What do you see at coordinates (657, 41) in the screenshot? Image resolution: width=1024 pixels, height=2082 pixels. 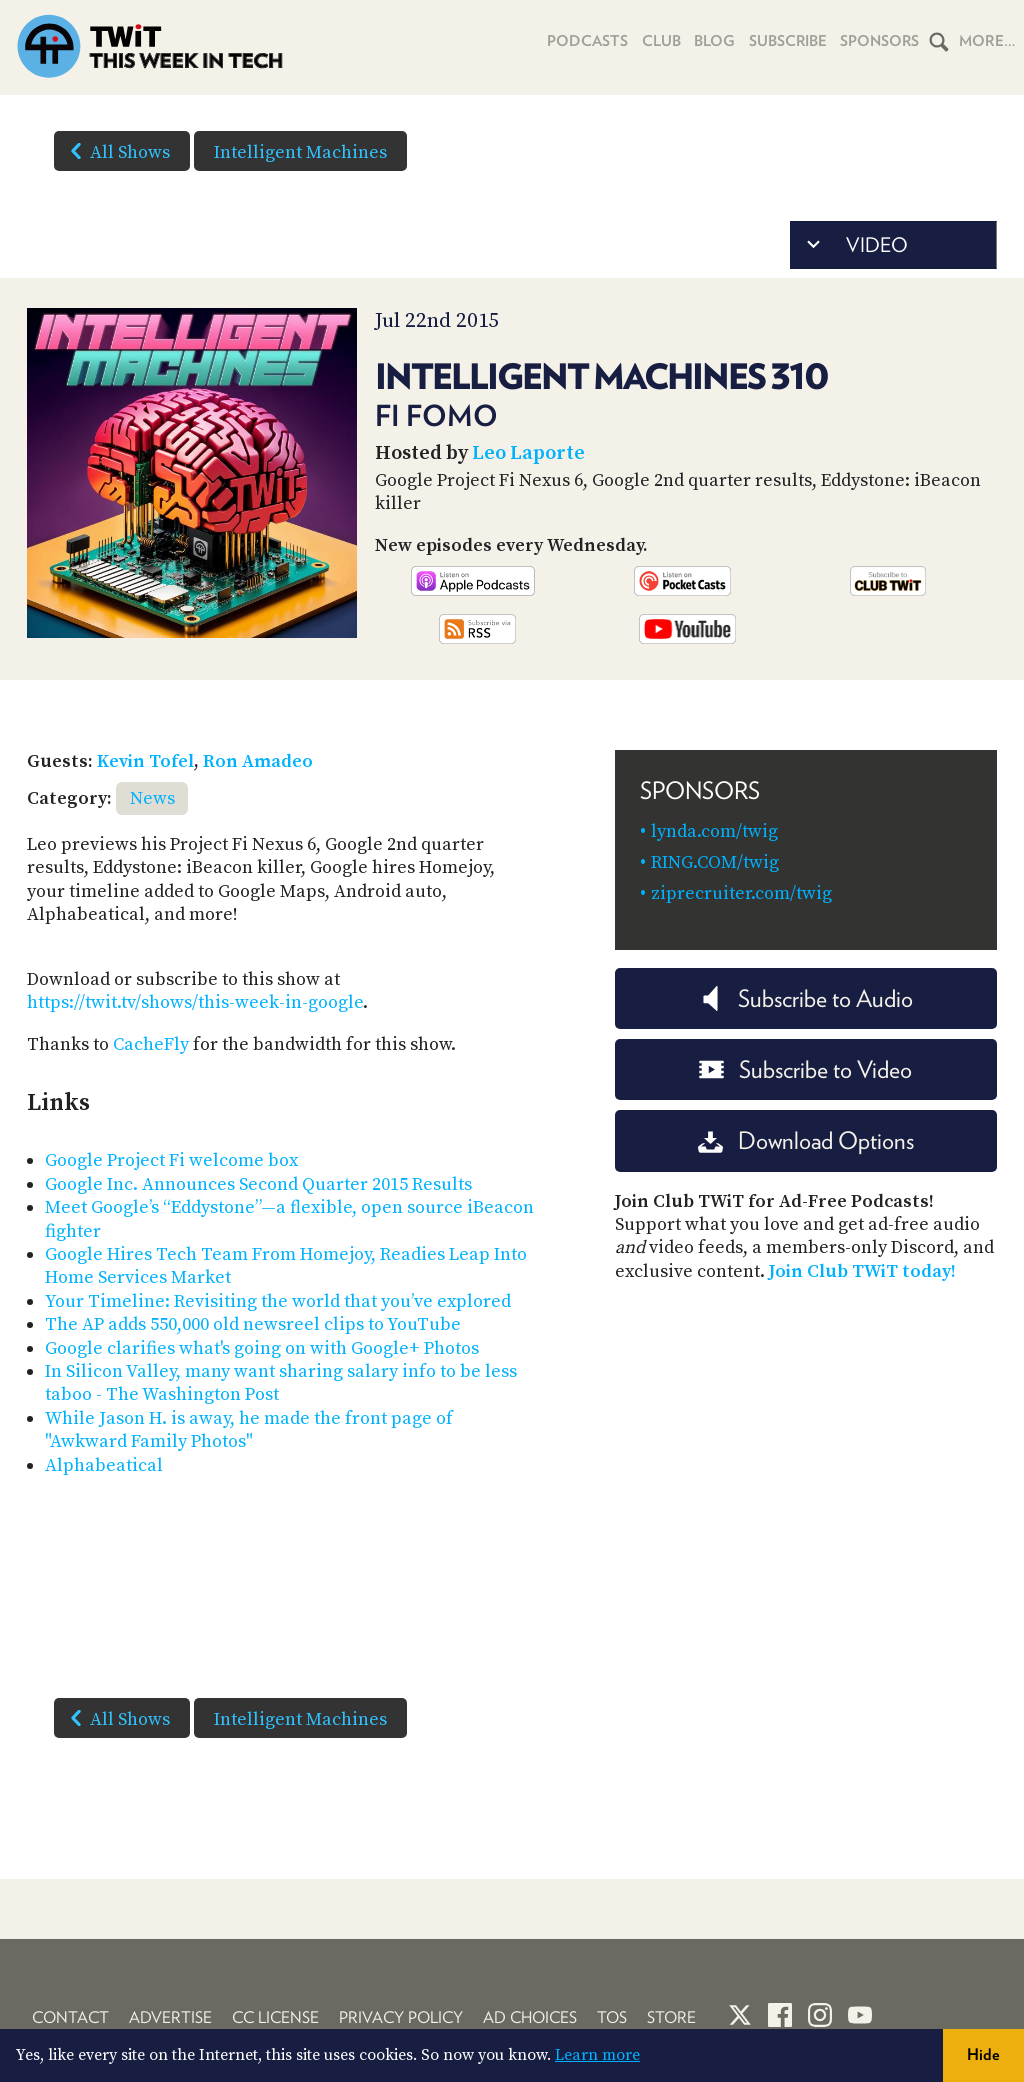 I see `Club` at bounding box center [657, 41].